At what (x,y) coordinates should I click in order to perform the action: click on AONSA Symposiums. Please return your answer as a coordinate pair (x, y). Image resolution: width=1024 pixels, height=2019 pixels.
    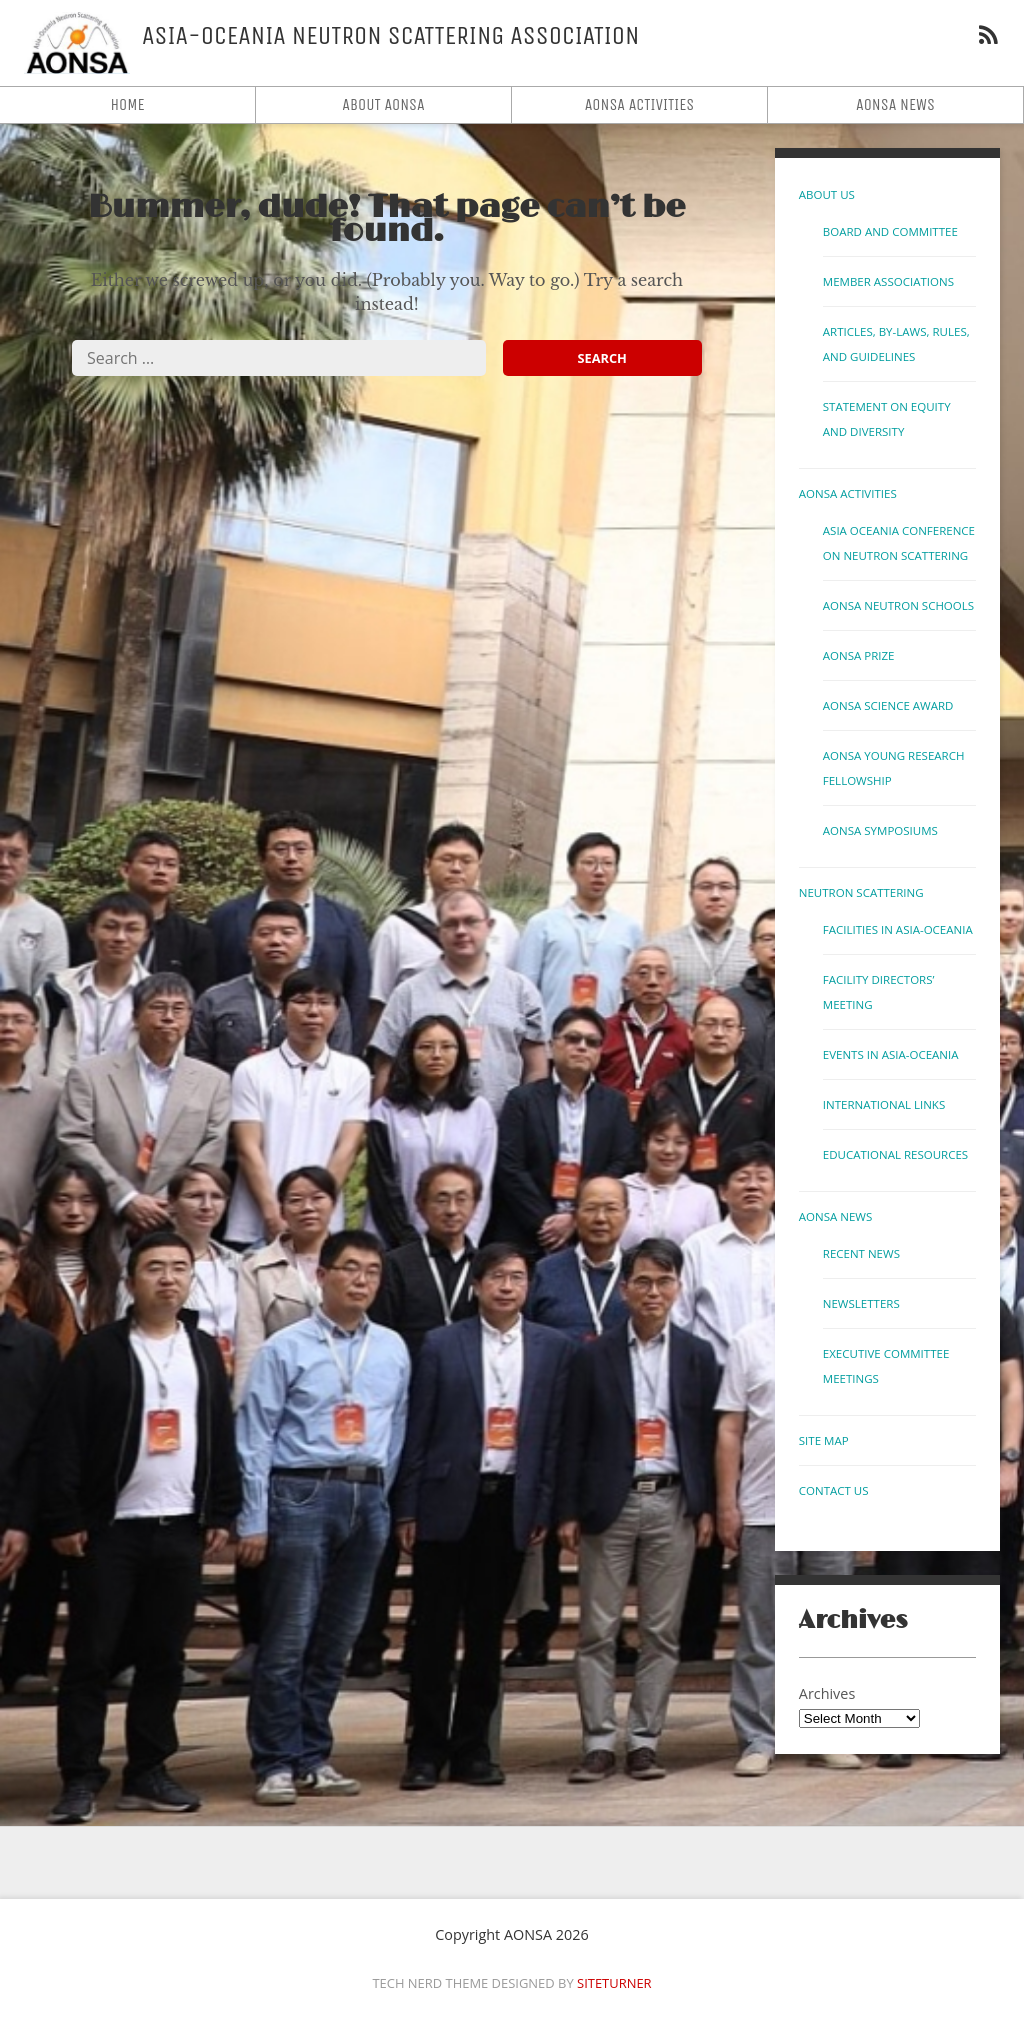
    Looking at the image, I should click on (880, 830).